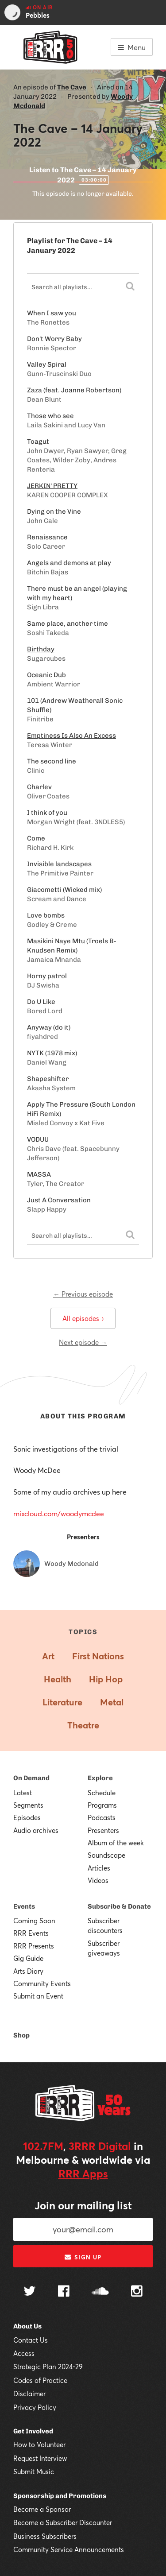 The height and width of the screenshot is (2576, 166). I want to click on The Cave, so click(71, 87).